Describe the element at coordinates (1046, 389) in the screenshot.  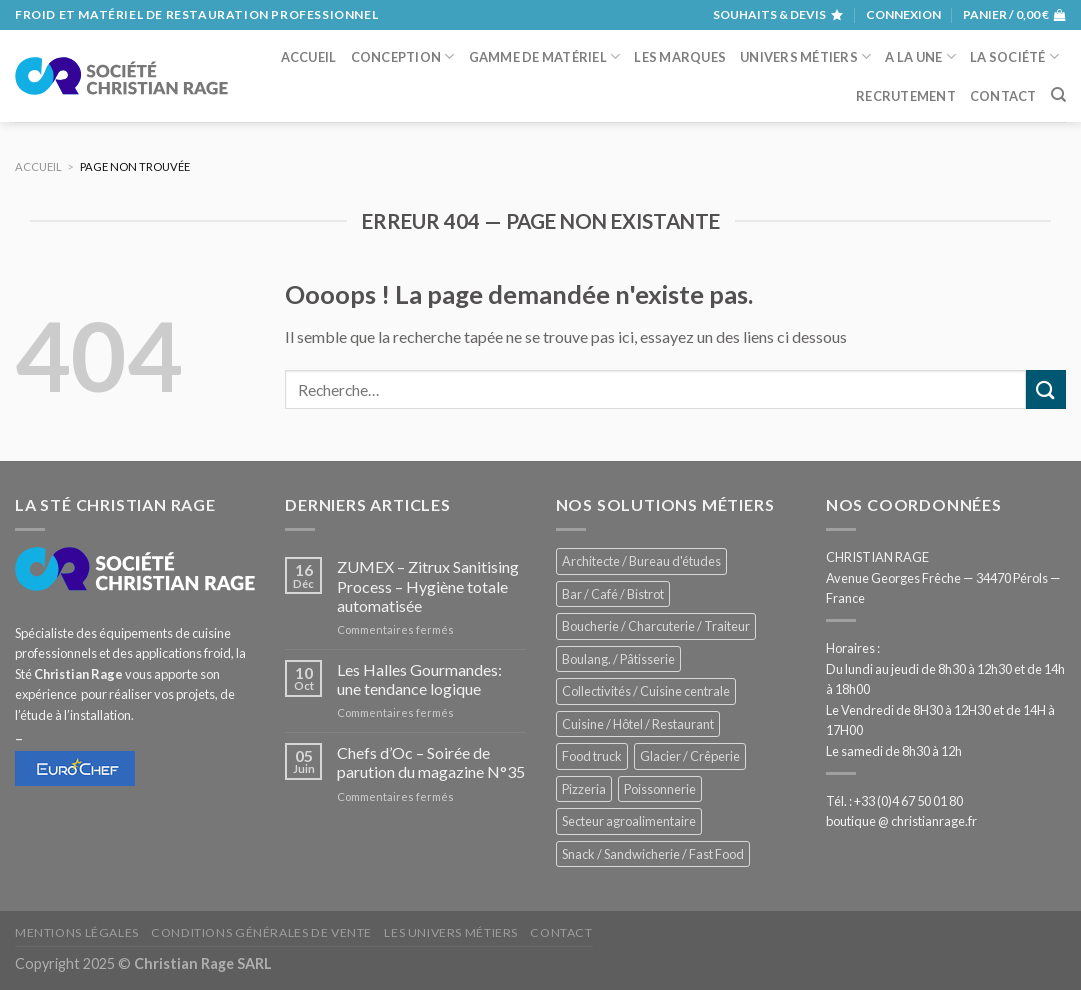
I see `[Submit]` at that location.